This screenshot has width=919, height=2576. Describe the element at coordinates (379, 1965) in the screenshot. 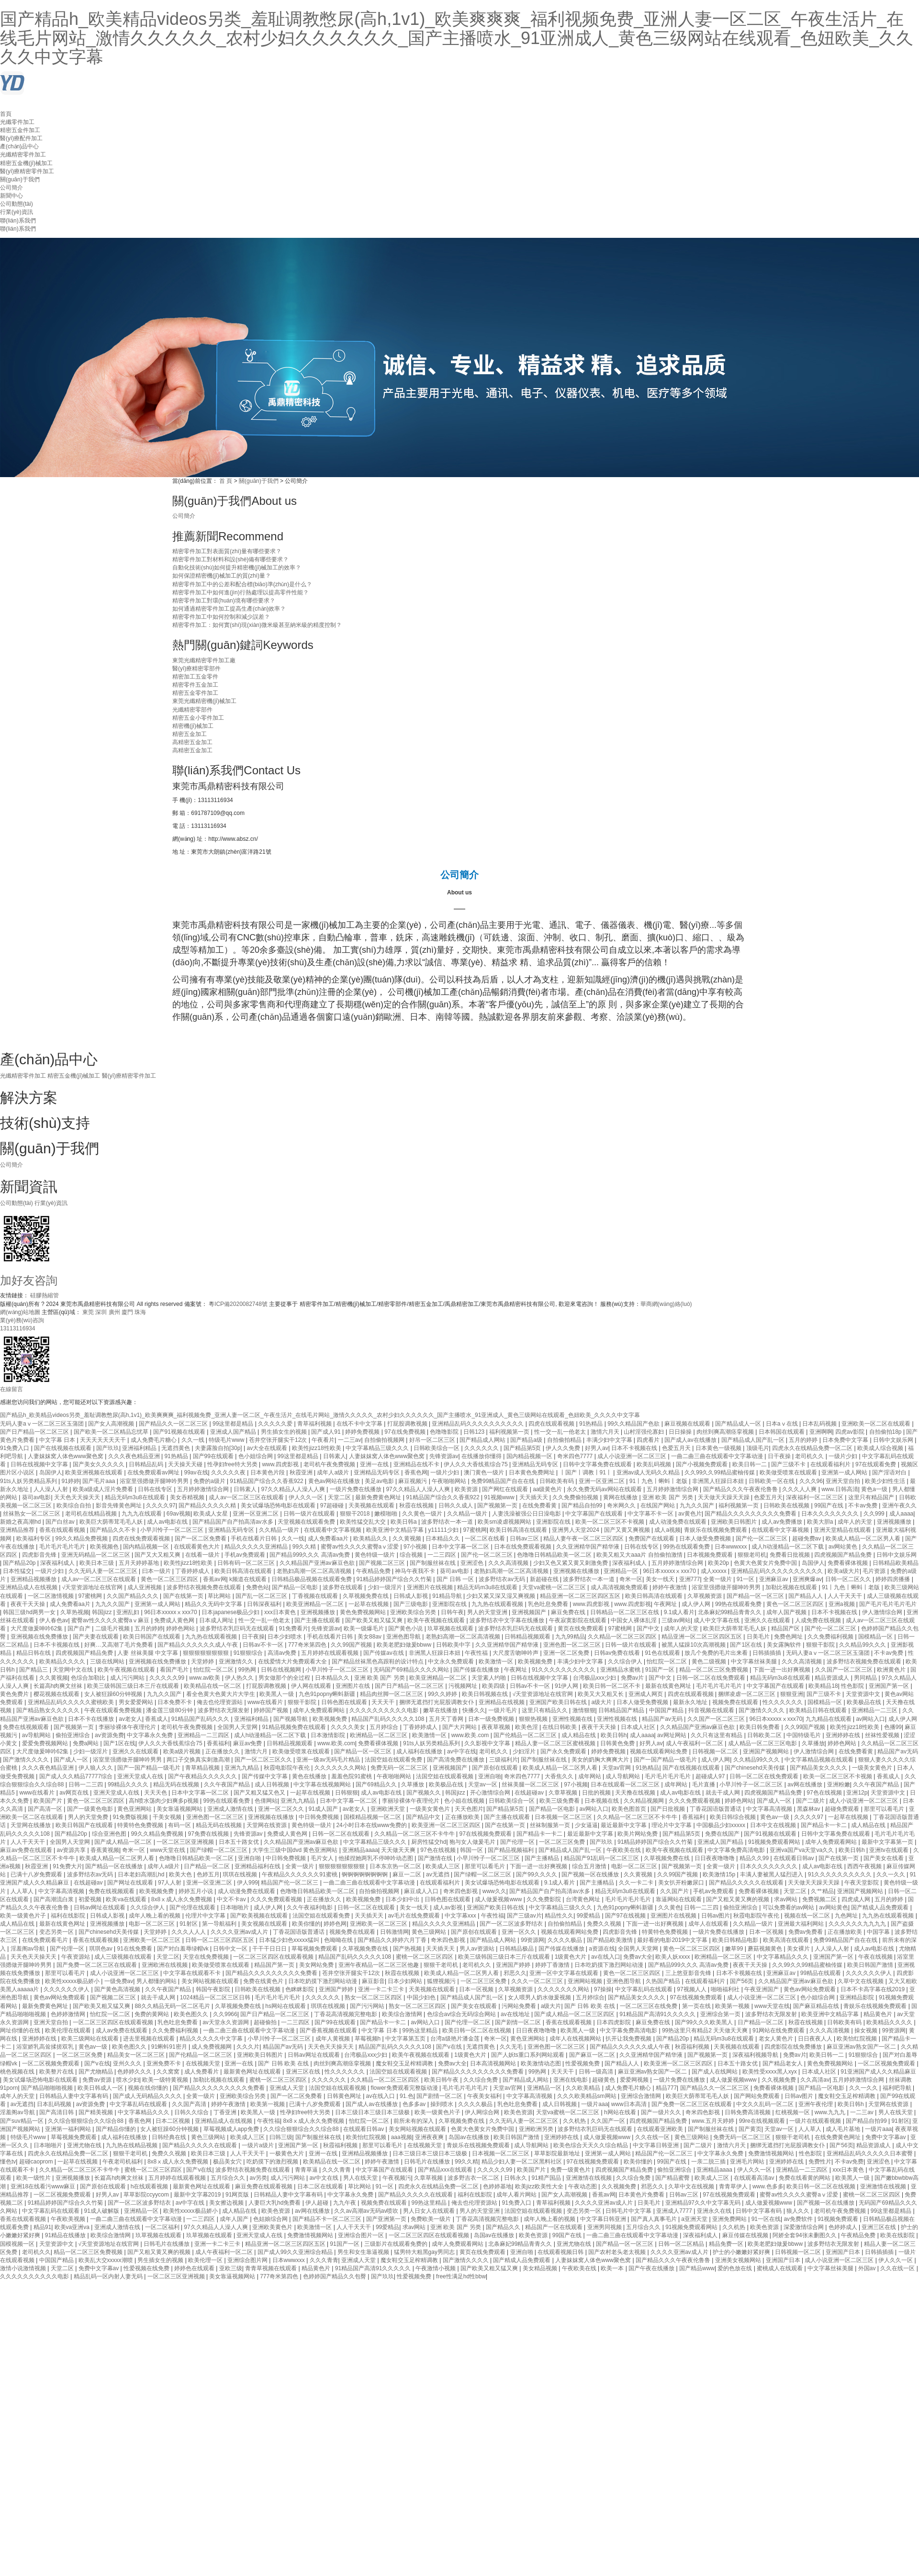

I see `亚洲午夜精品一区二区三区他趣` at that location.